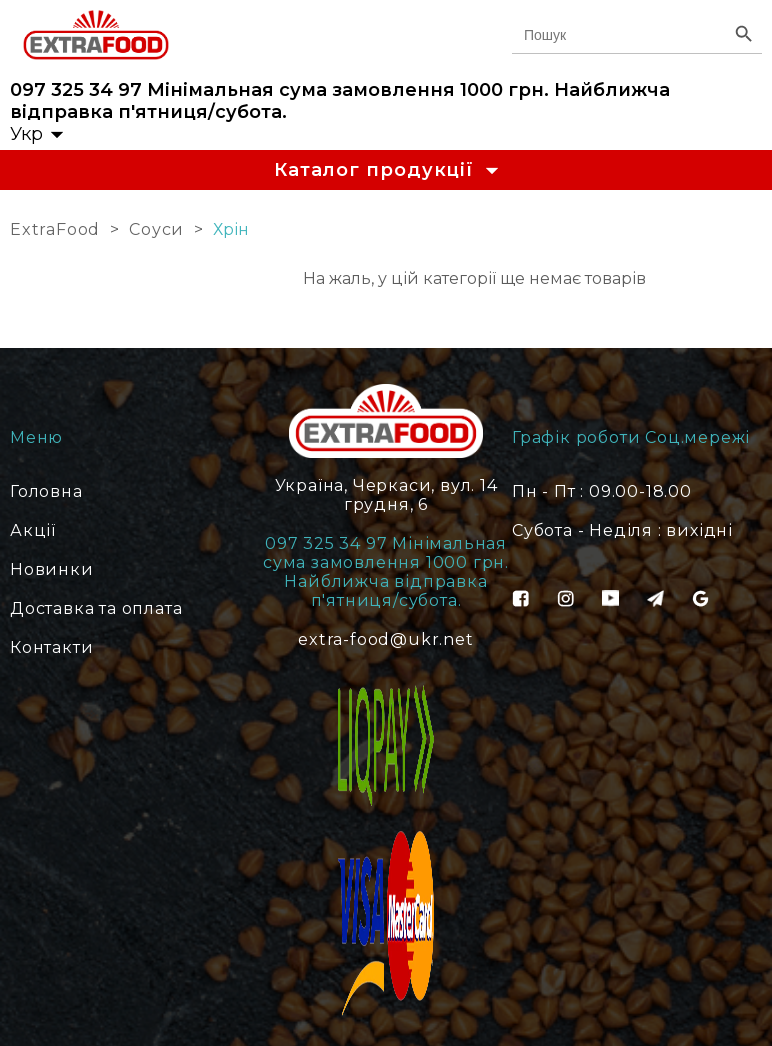 This screenshot has width=772, height=1046. What do you see at coordinates (33, 530) in the screenshot?
I see `Акції` at bounding box center [33, 530].